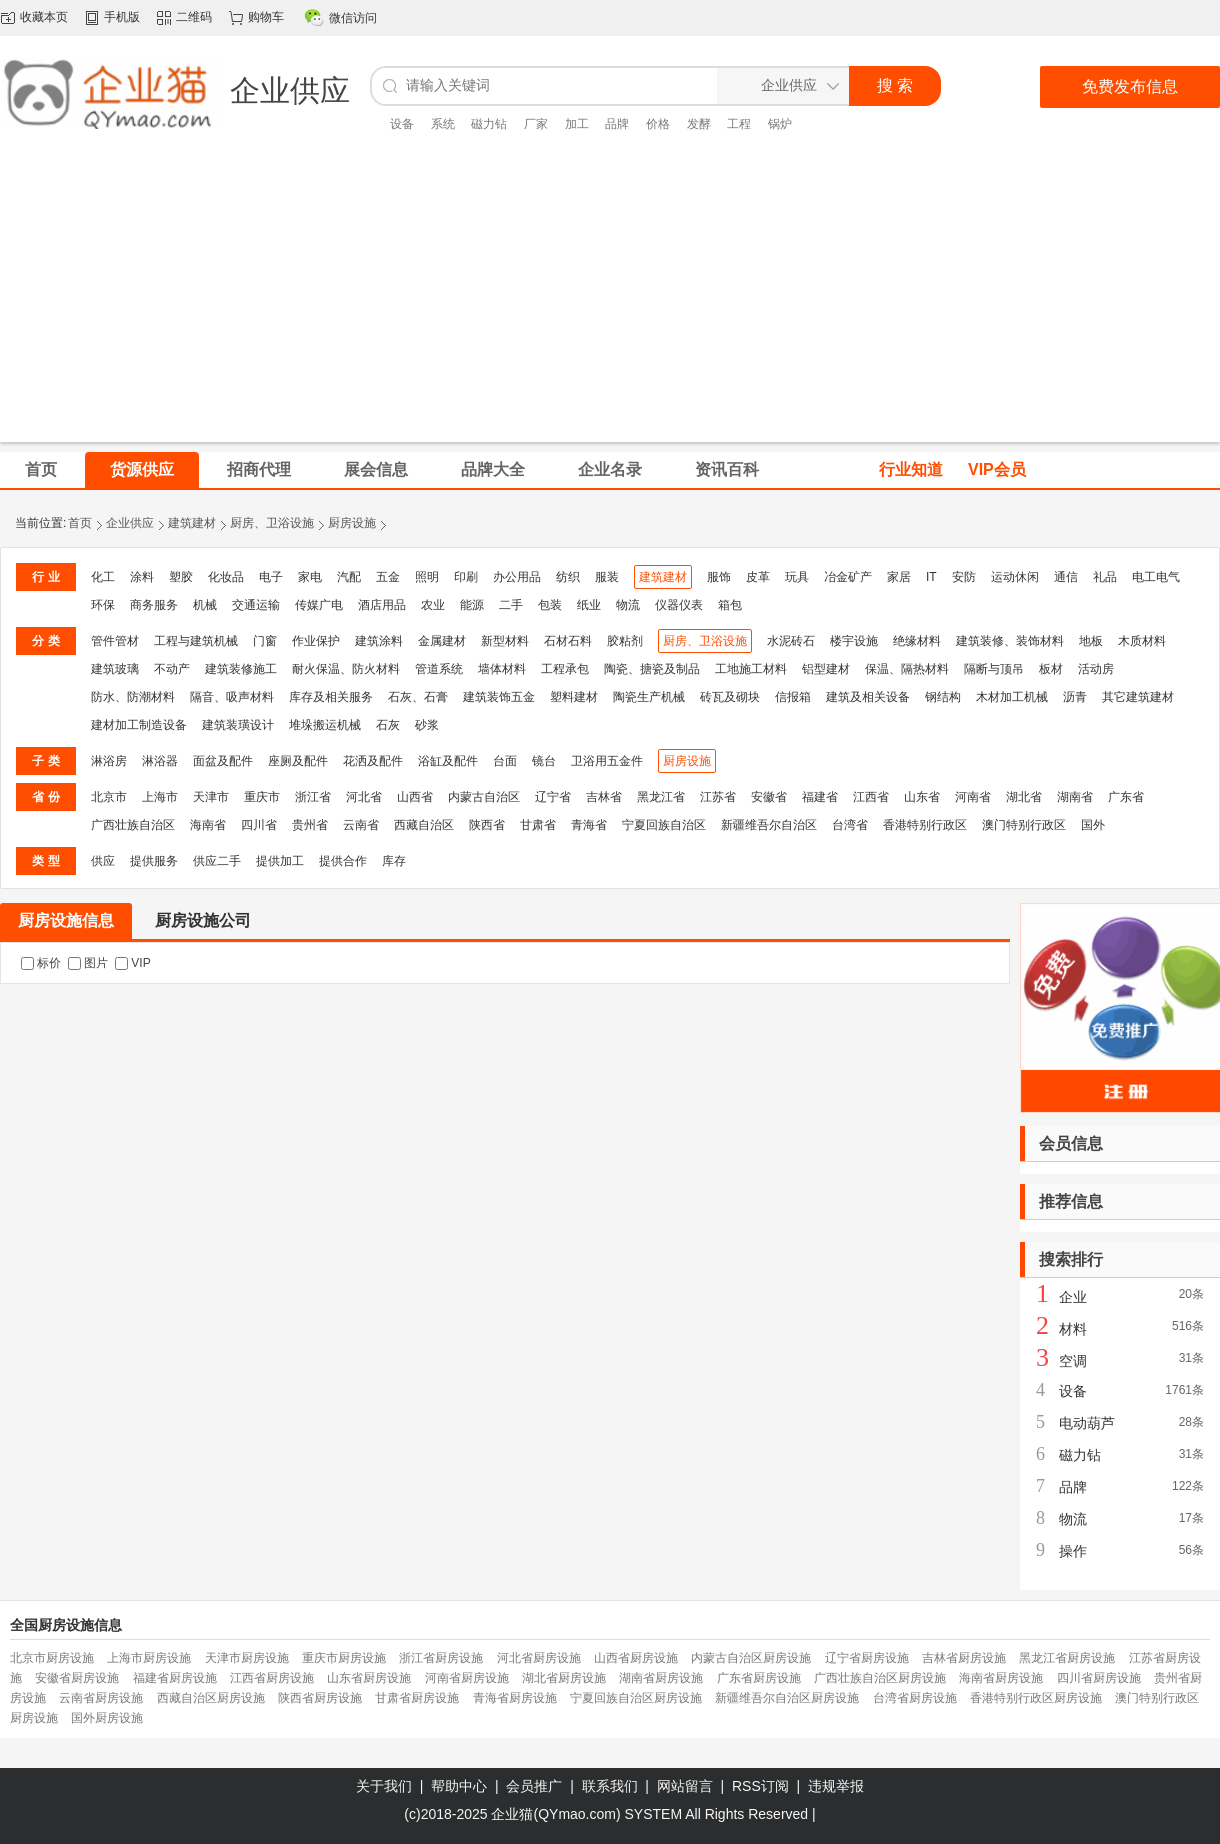 The height and width of the screenshot is (1844, 1220). Describe the element at coordinates (343, 861) in the screenshot. I see `提供合作` at that location.